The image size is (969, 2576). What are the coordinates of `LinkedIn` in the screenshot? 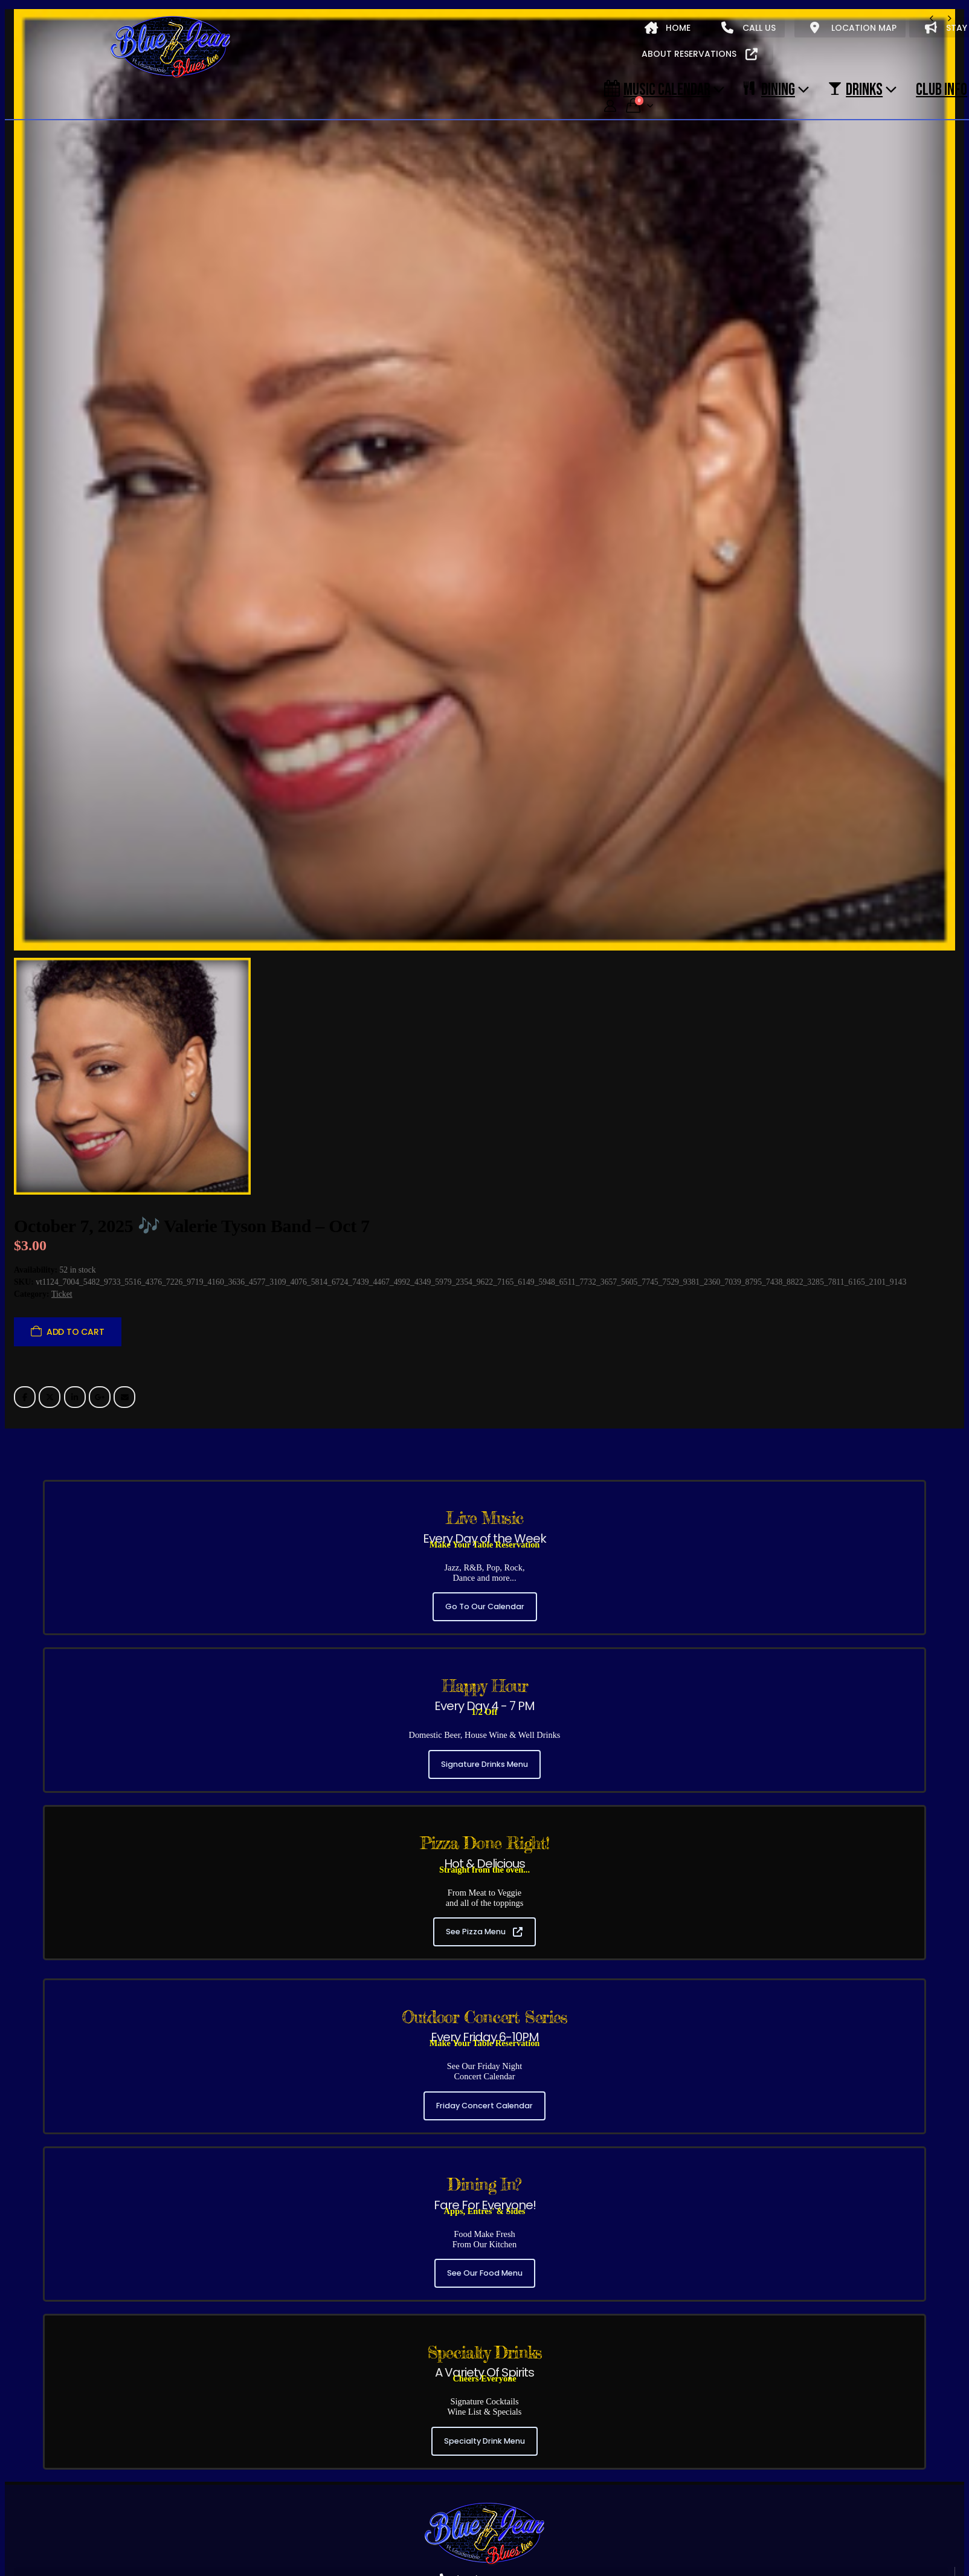 It's located at (75, 1397).